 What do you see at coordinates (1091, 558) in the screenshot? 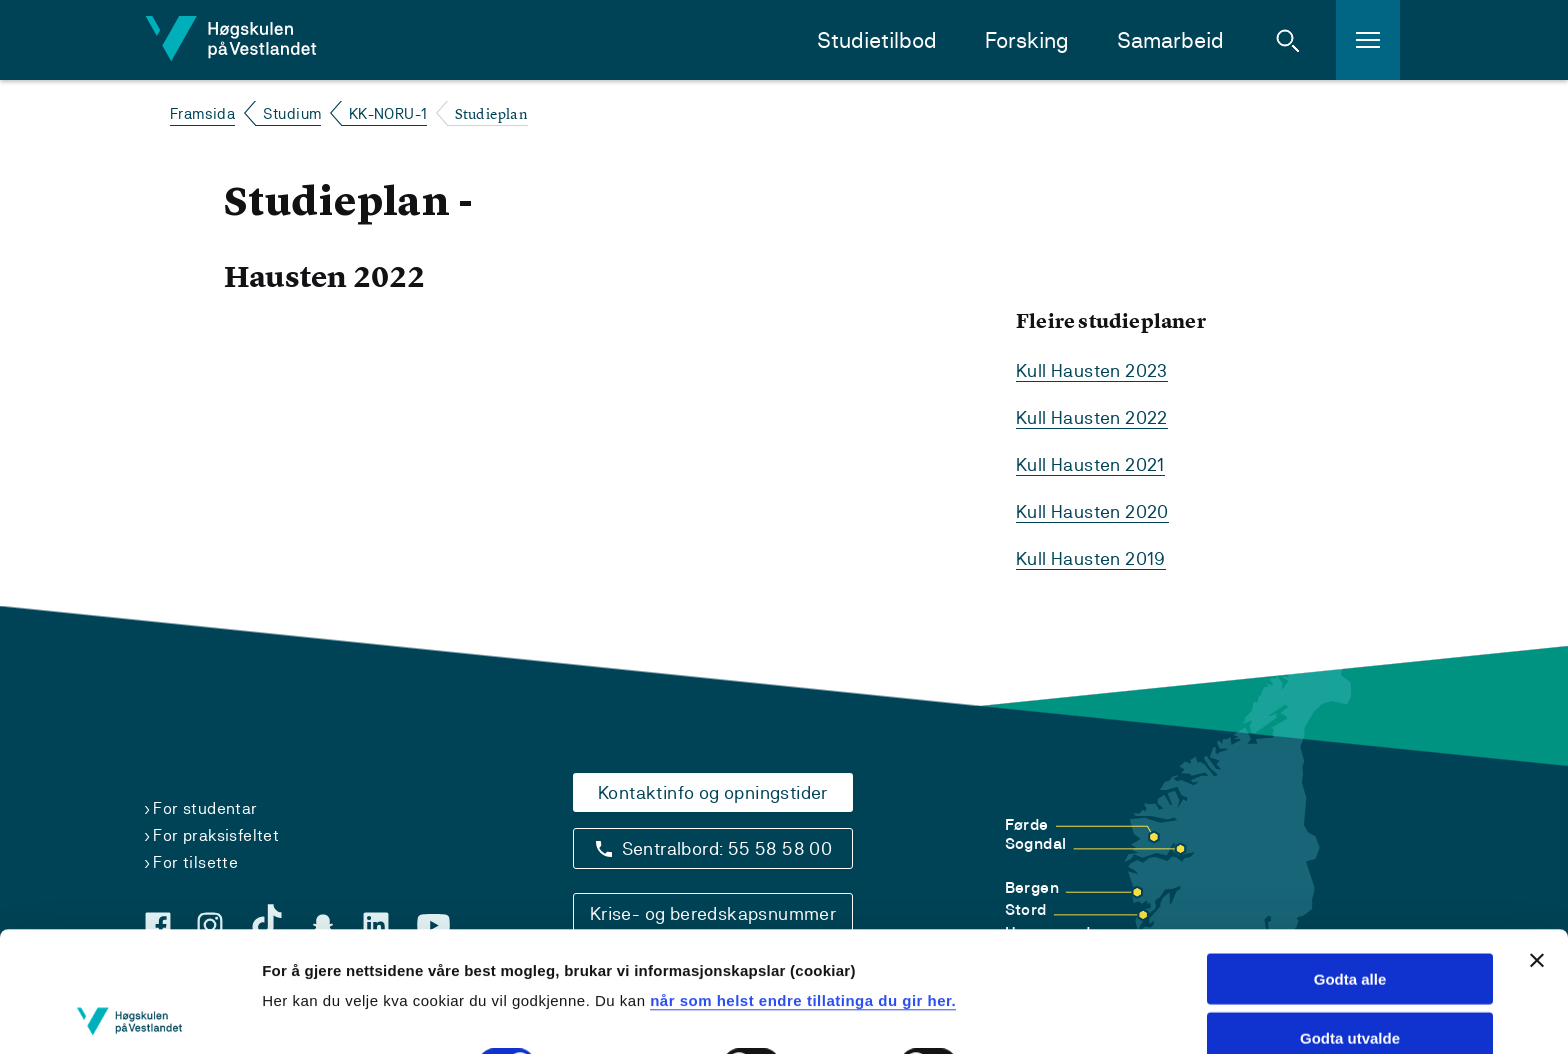
I see `Kull Hausten 2019` at bounding box center [1091, 558].